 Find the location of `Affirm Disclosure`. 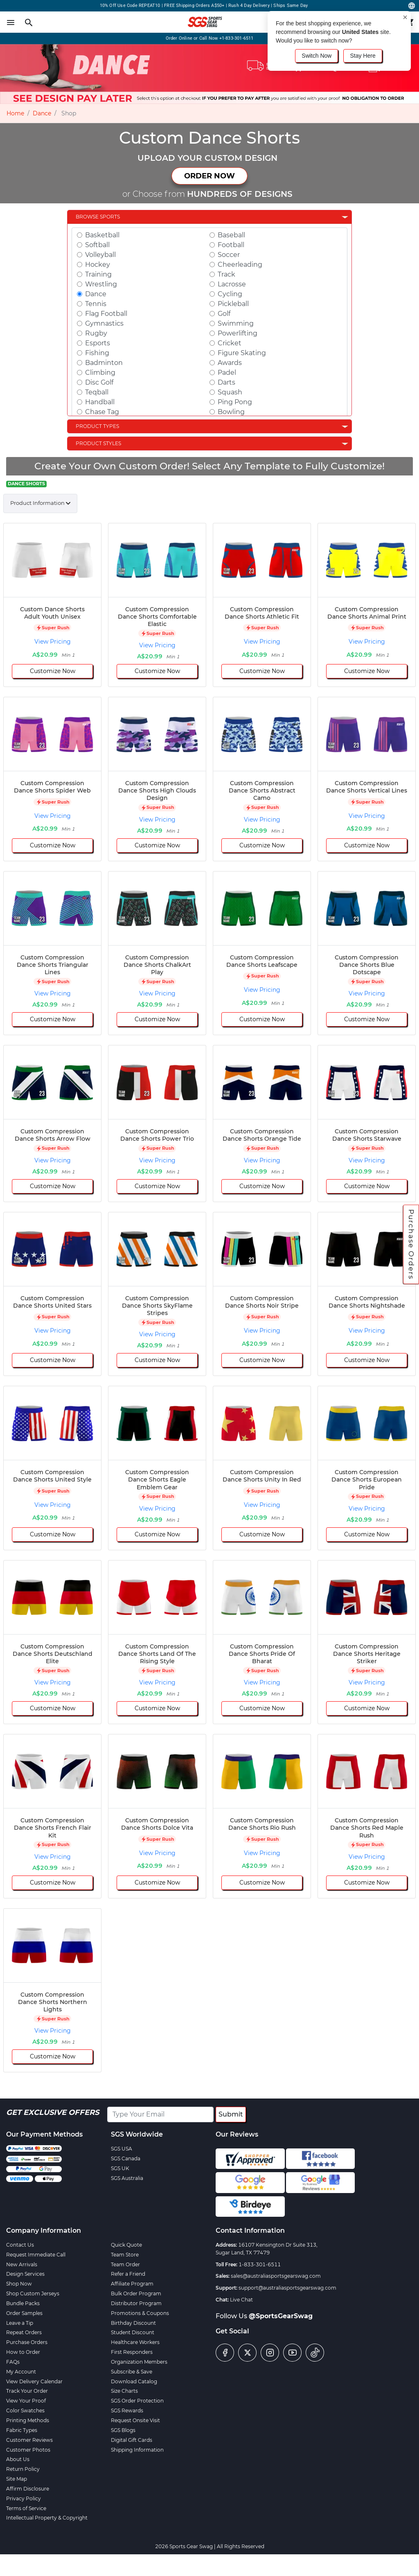

Affirm Disclosure is located at coordinates (27, 2489).